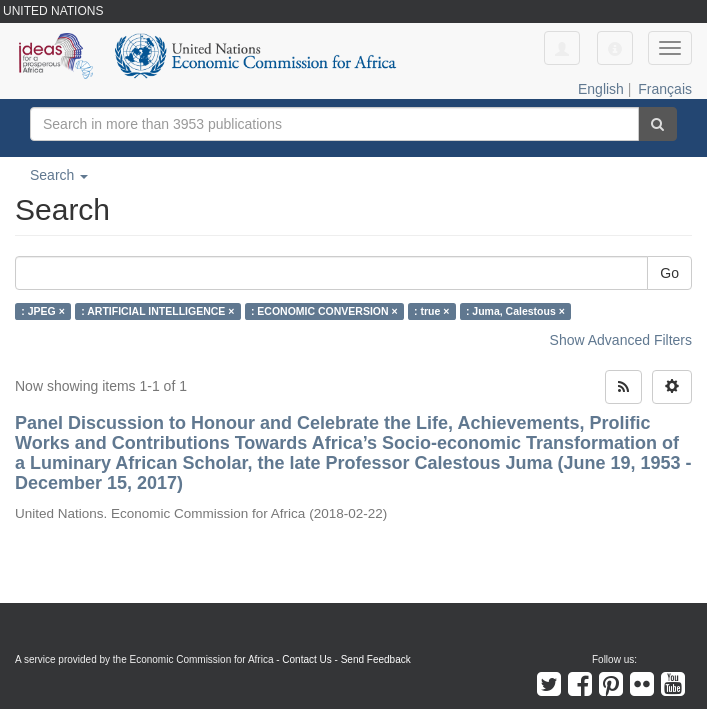 The image size is (707, 720). Describe the element at coordinates (601, 89) in the screenshot. I see `English` at that location.